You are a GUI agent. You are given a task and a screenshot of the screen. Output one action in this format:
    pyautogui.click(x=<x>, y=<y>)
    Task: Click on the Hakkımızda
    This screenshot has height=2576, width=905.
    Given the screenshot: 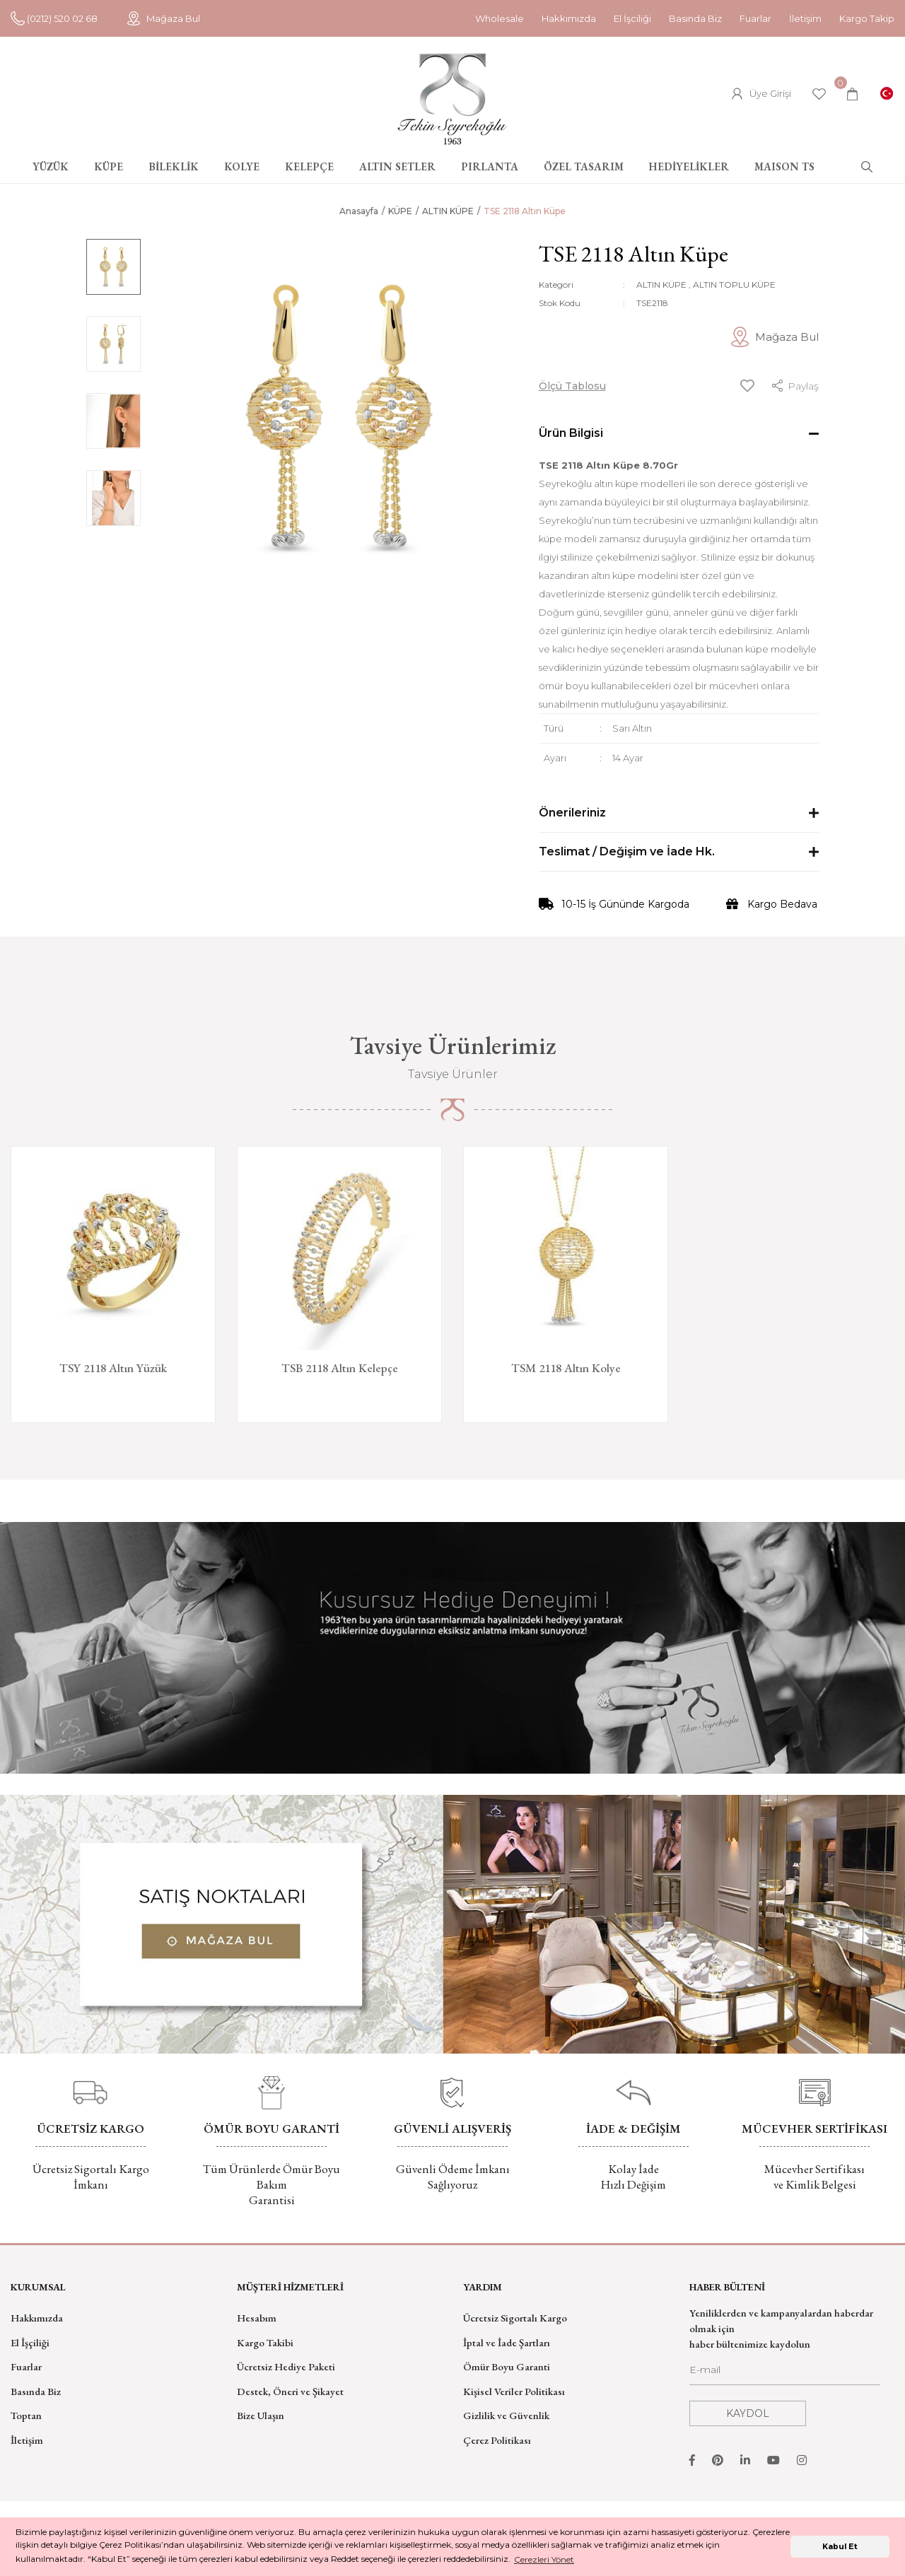 What is the action you would take?
    pyautogui.click(x=569, y=18)
    